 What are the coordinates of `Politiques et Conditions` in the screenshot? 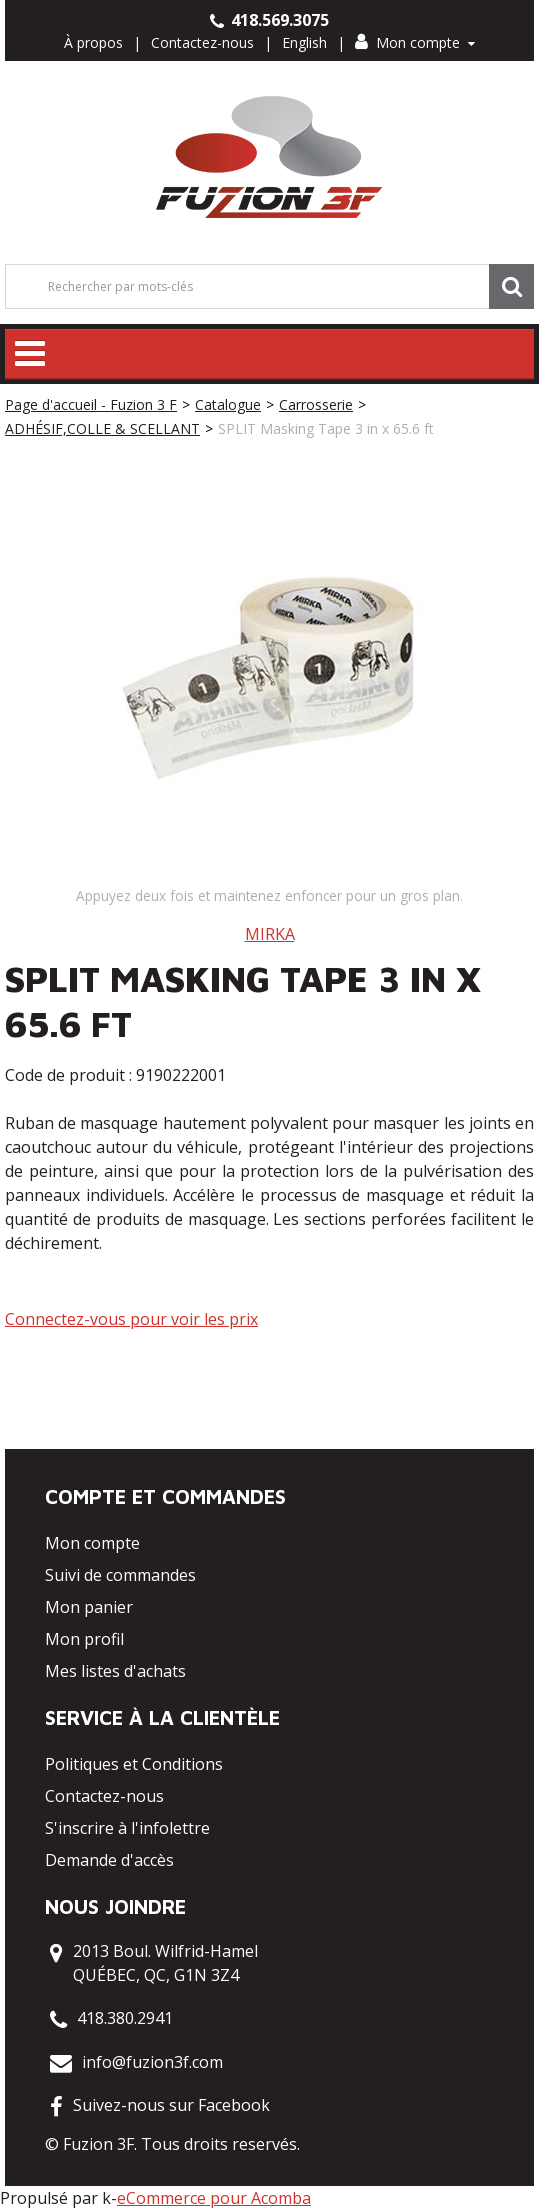 It's located at (134, 1764).